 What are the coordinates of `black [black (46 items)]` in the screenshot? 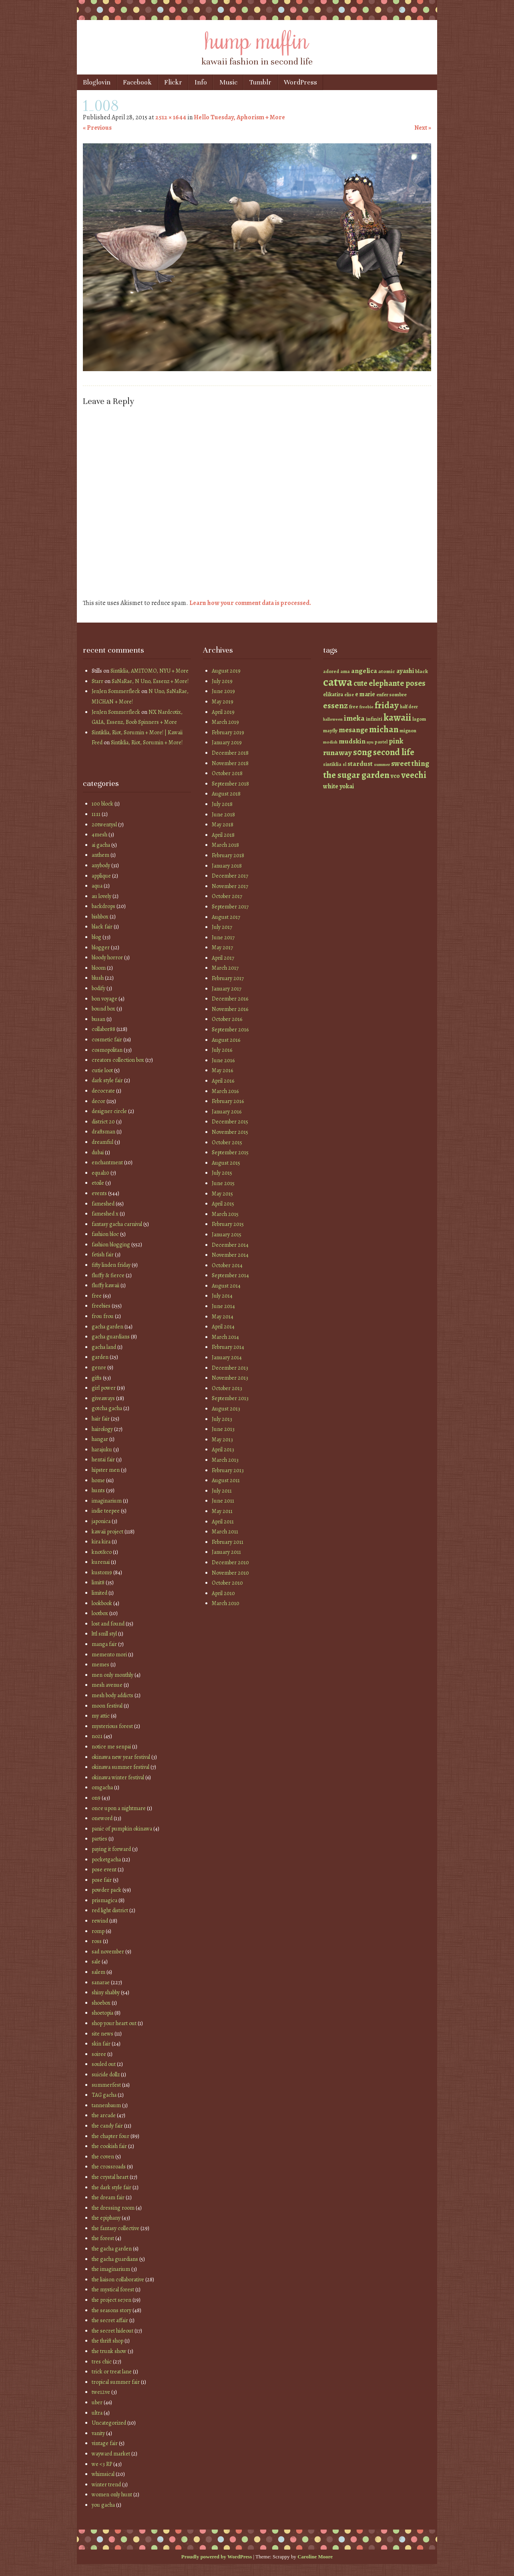 It's located at (421, 671).